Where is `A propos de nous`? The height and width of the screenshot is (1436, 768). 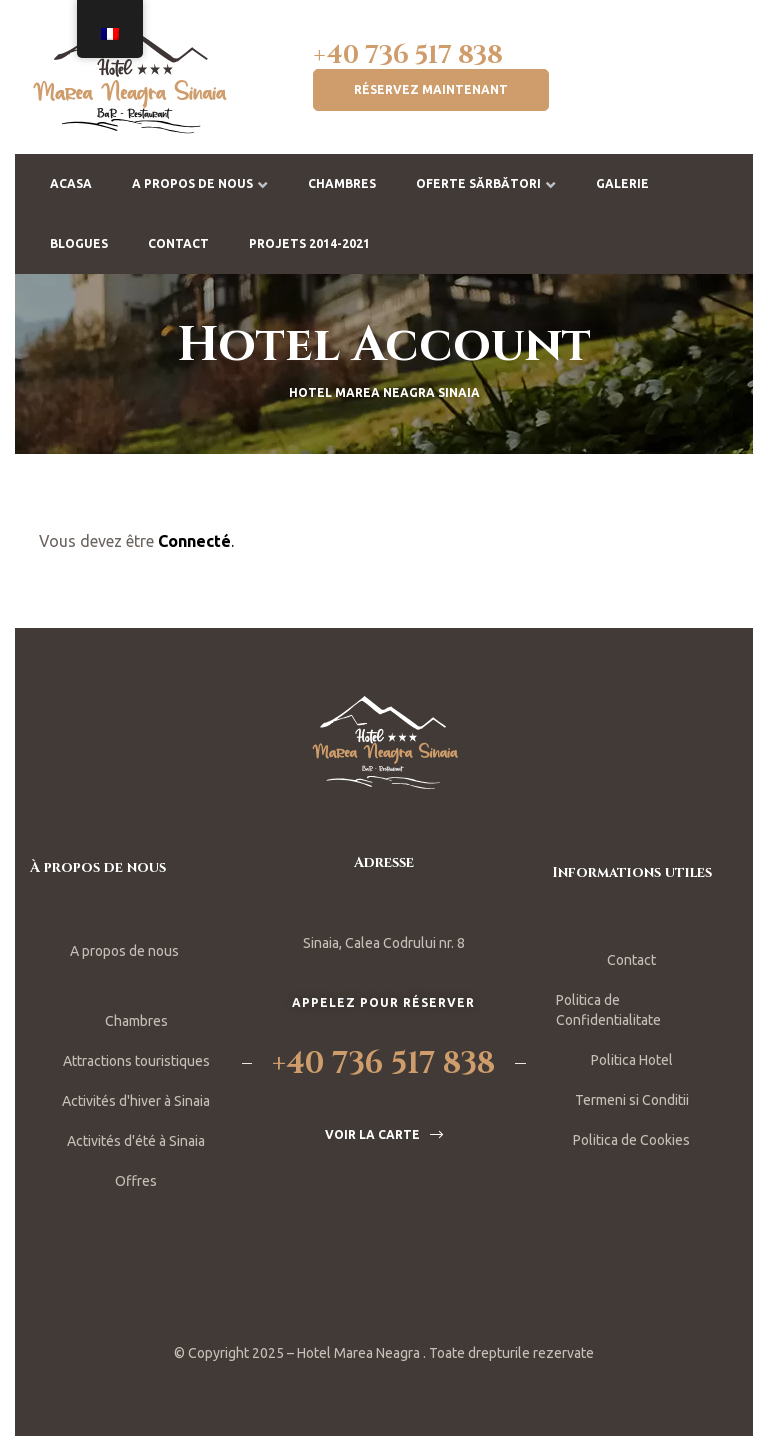 A propos de nous is located at coordinates (200, 183).